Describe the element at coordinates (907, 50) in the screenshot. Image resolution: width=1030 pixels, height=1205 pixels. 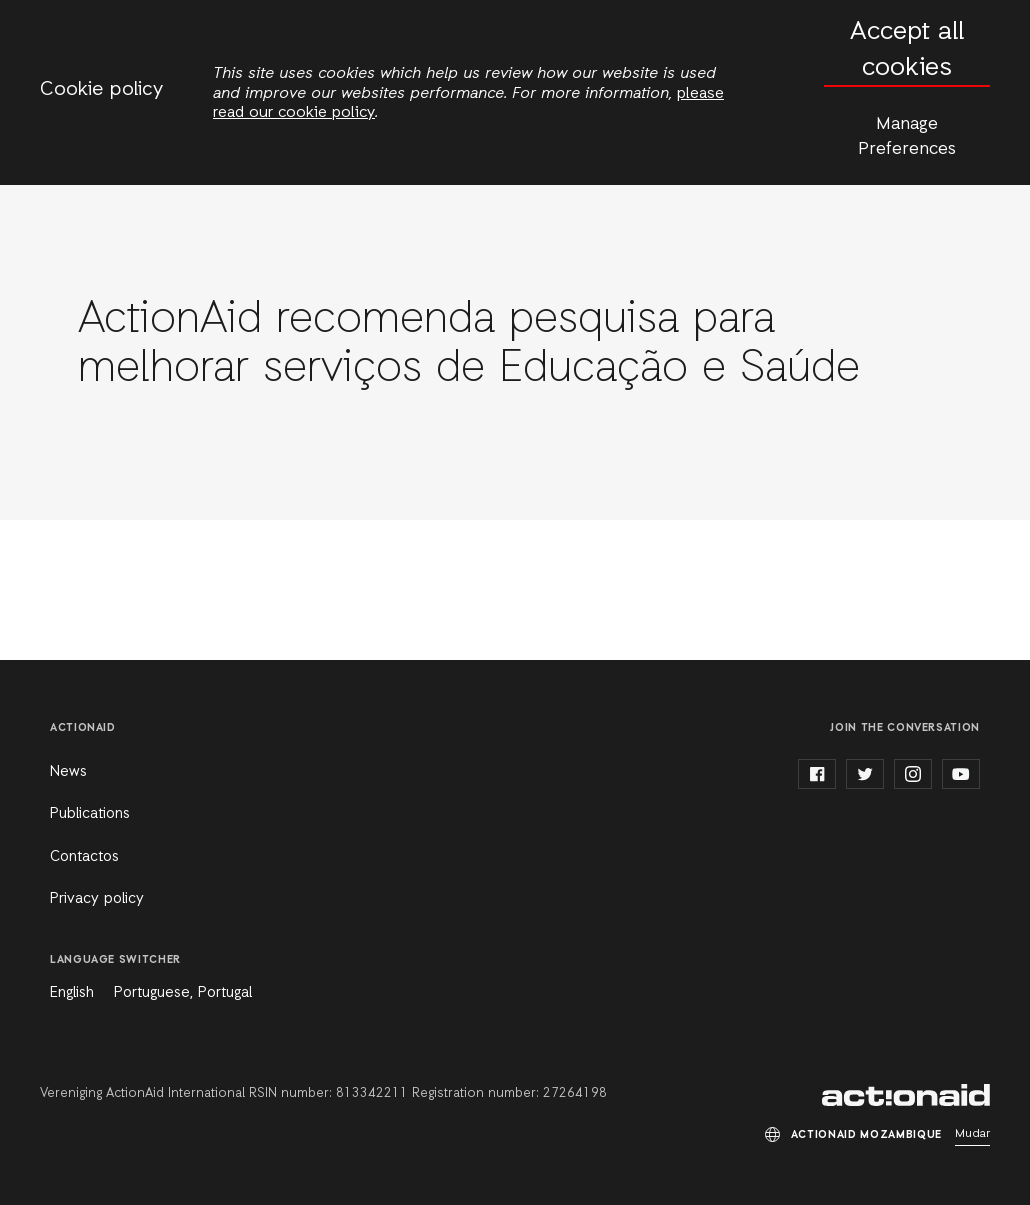
I see `Accept all cookies` at that location.